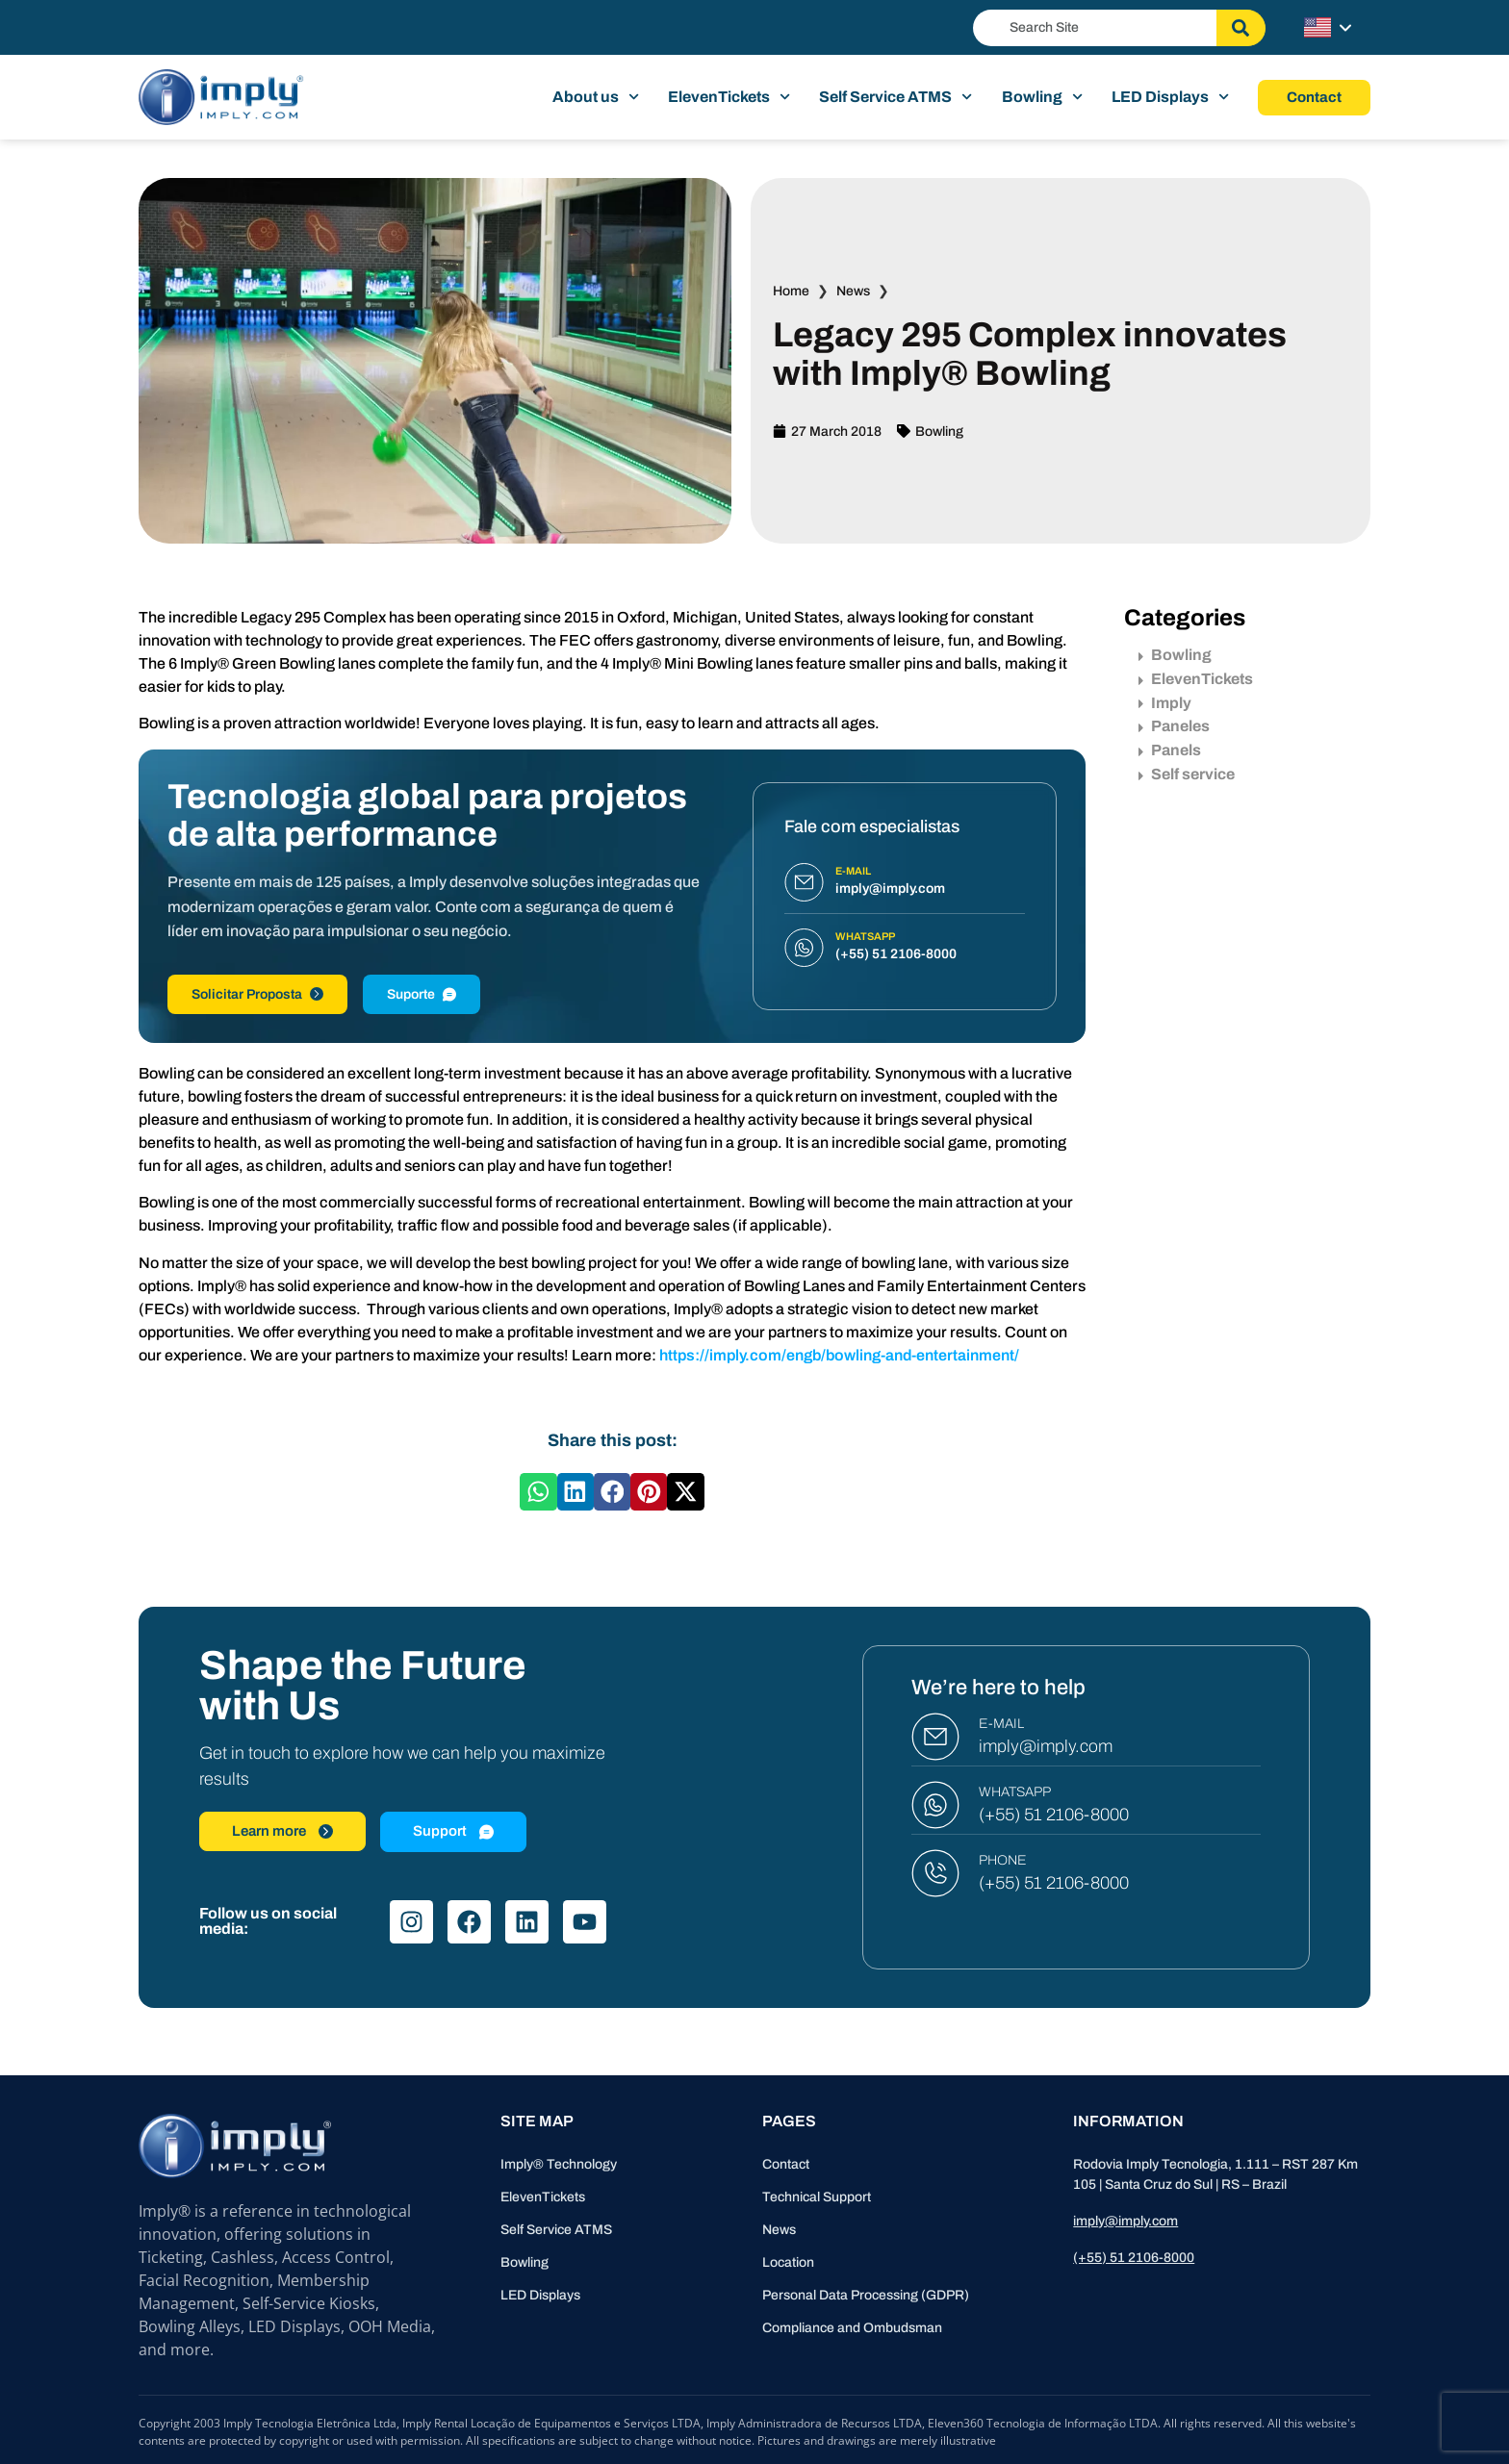 This screenshot has width=1509, height=2464. I want to click on Location, so click(788, 2262).